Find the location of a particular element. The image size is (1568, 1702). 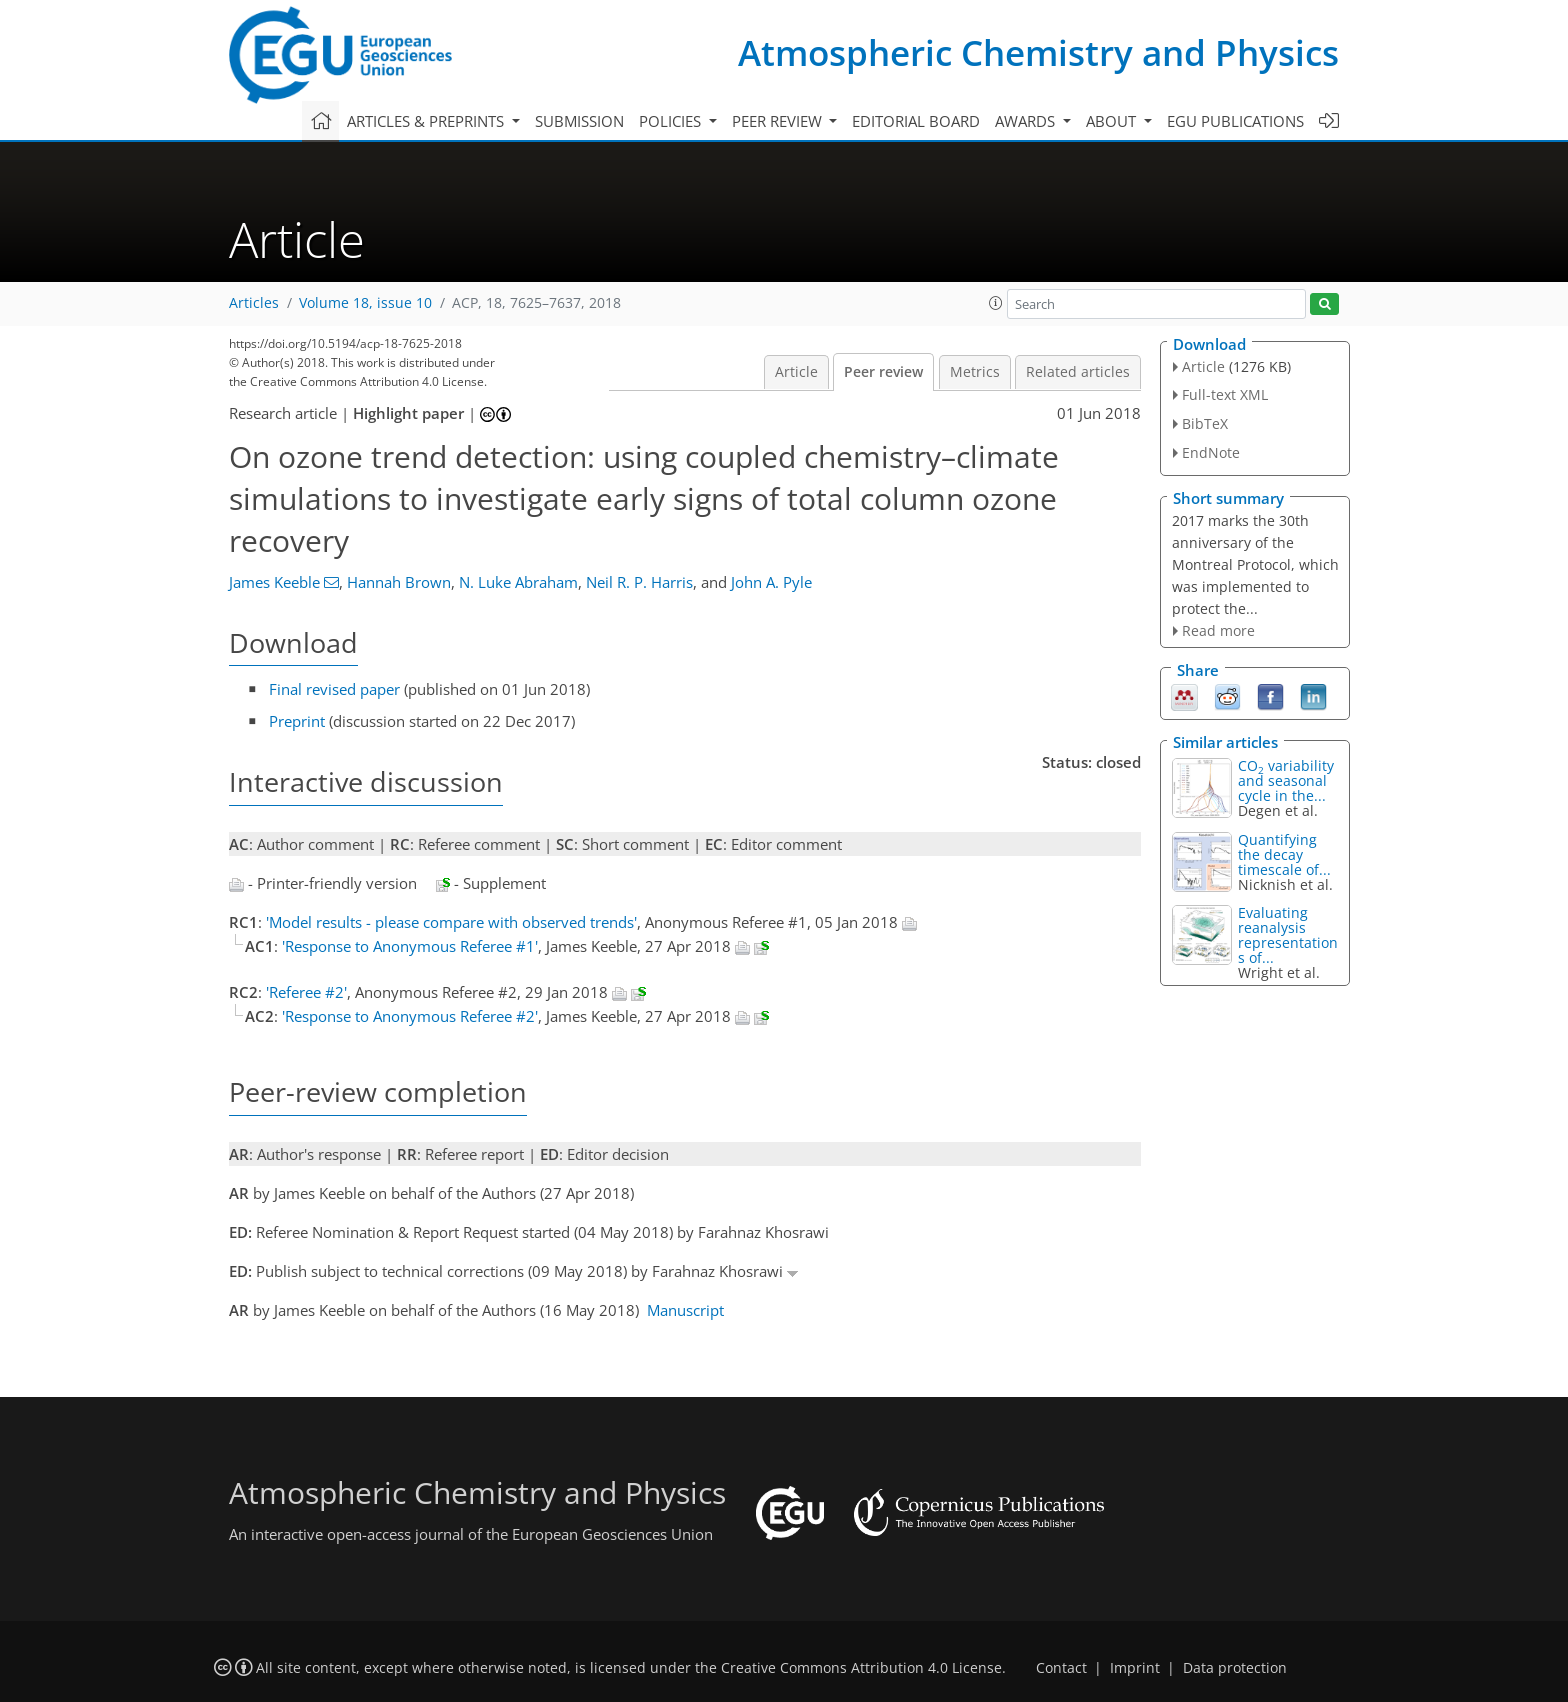

Article is located at coordinates (796, 372).